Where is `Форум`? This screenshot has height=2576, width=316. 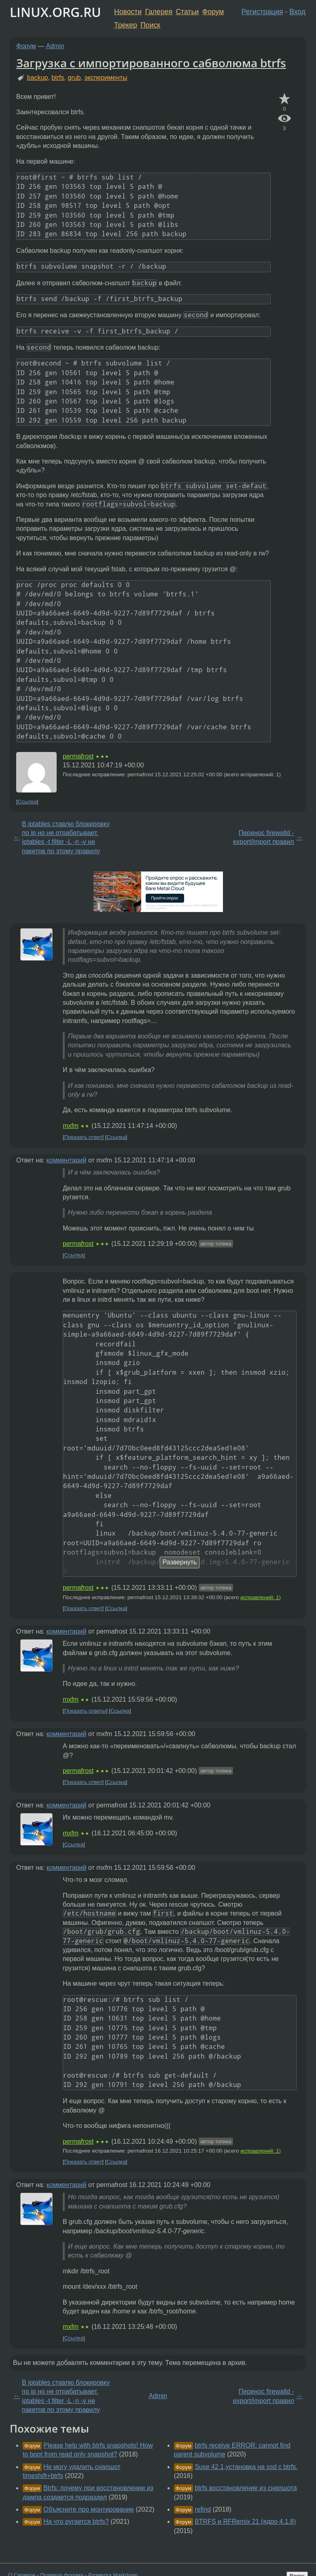 Форум is located at coordinates (213, 12).